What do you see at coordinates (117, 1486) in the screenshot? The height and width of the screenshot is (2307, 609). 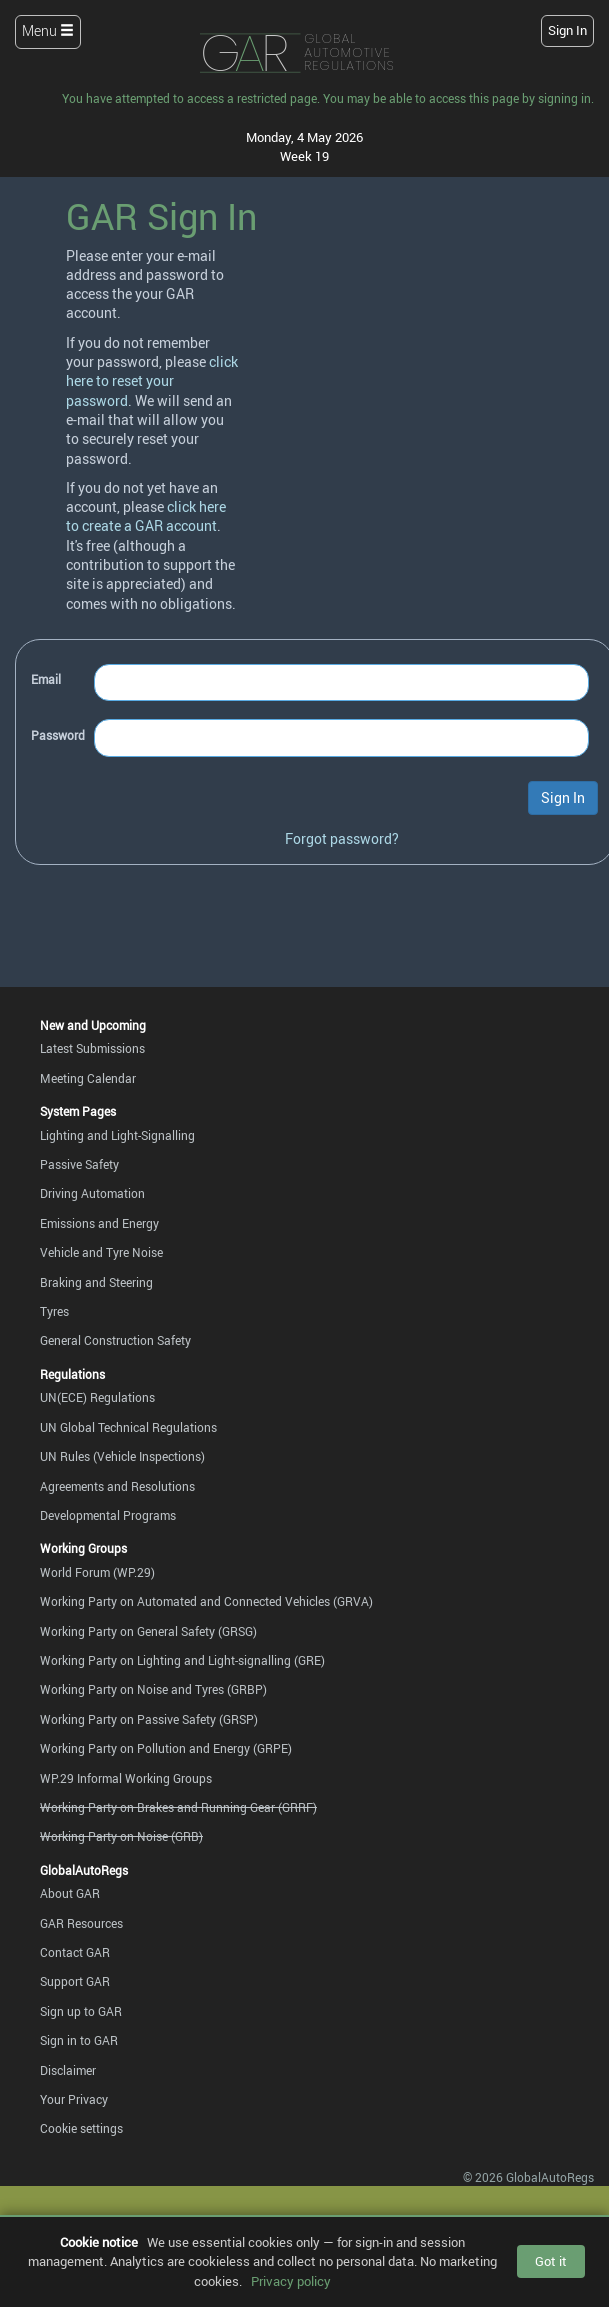 I see `Agreements and Resolutions` at bounding box center [117, 1486].